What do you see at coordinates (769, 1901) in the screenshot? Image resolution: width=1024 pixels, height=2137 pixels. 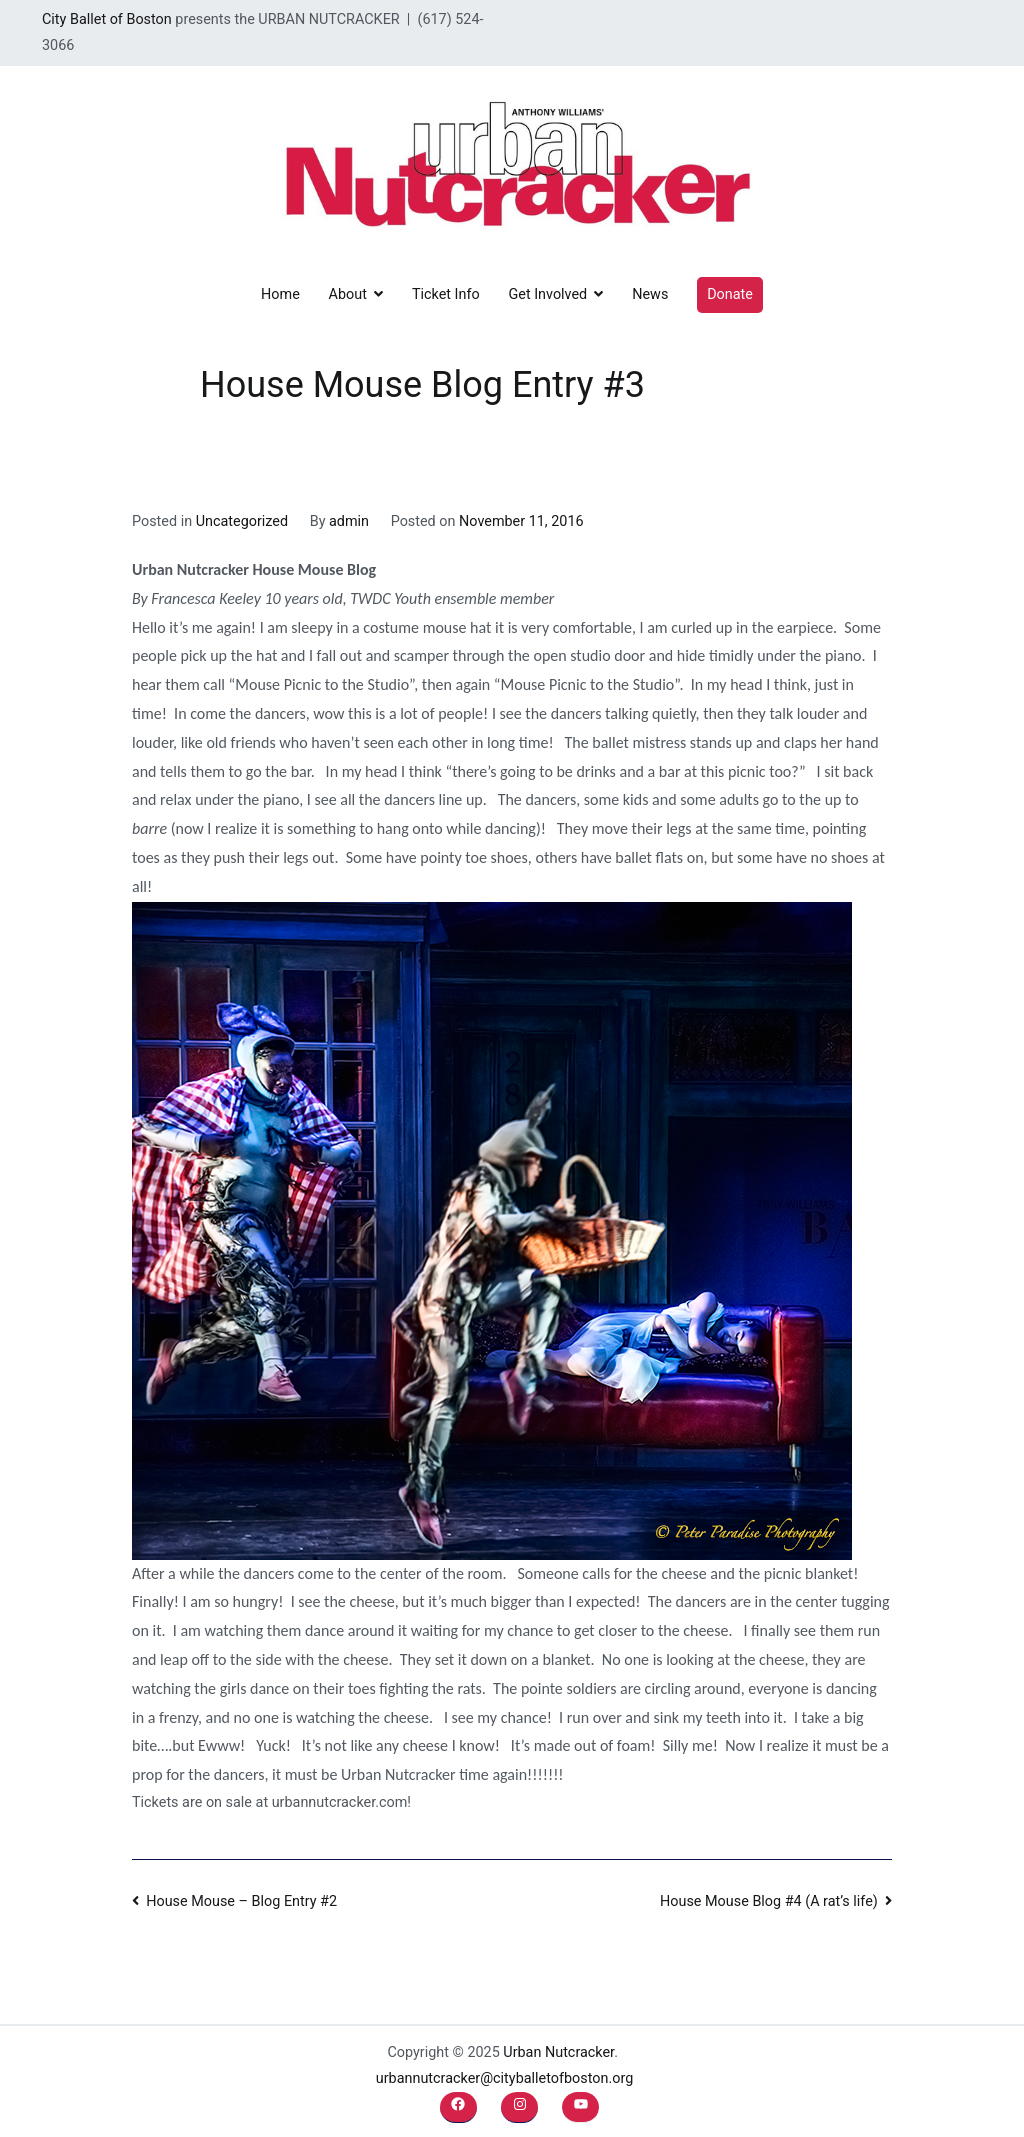 I see `House Mouse Blog #4 (A rat’s life)` at bounding box center [769, 1901].